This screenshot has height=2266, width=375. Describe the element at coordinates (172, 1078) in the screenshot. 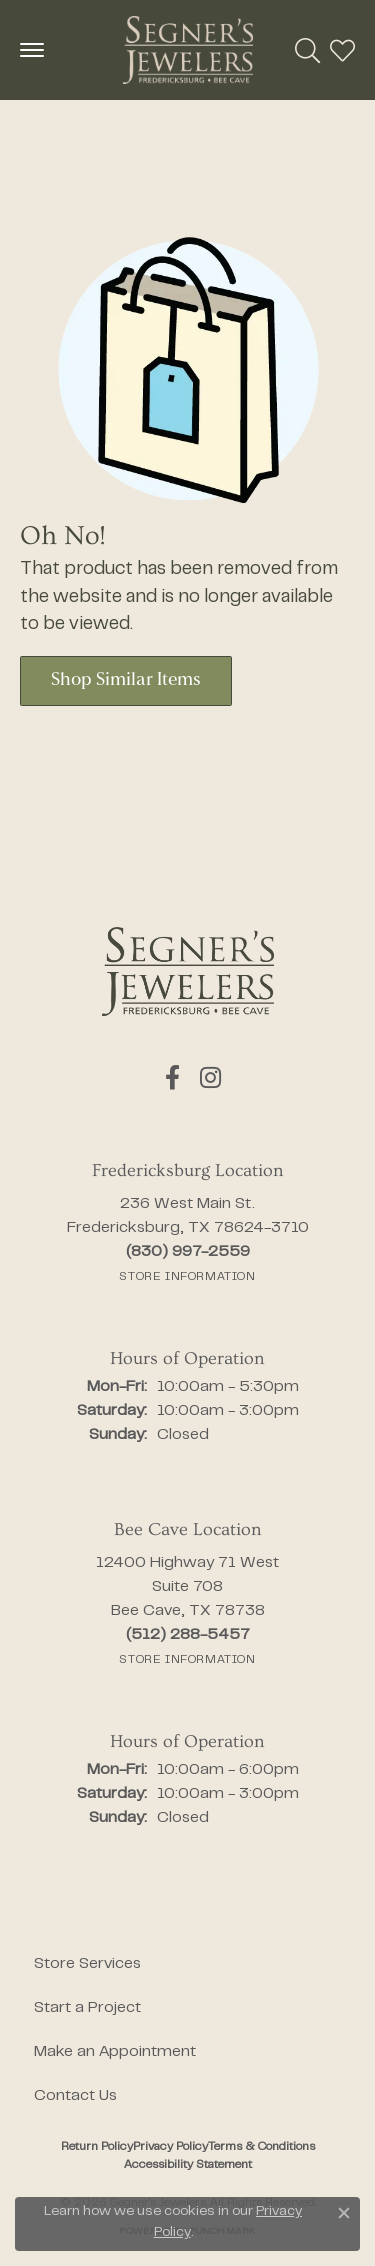

I see `[Follow us on facebook (opens in new tab)]` at that location.